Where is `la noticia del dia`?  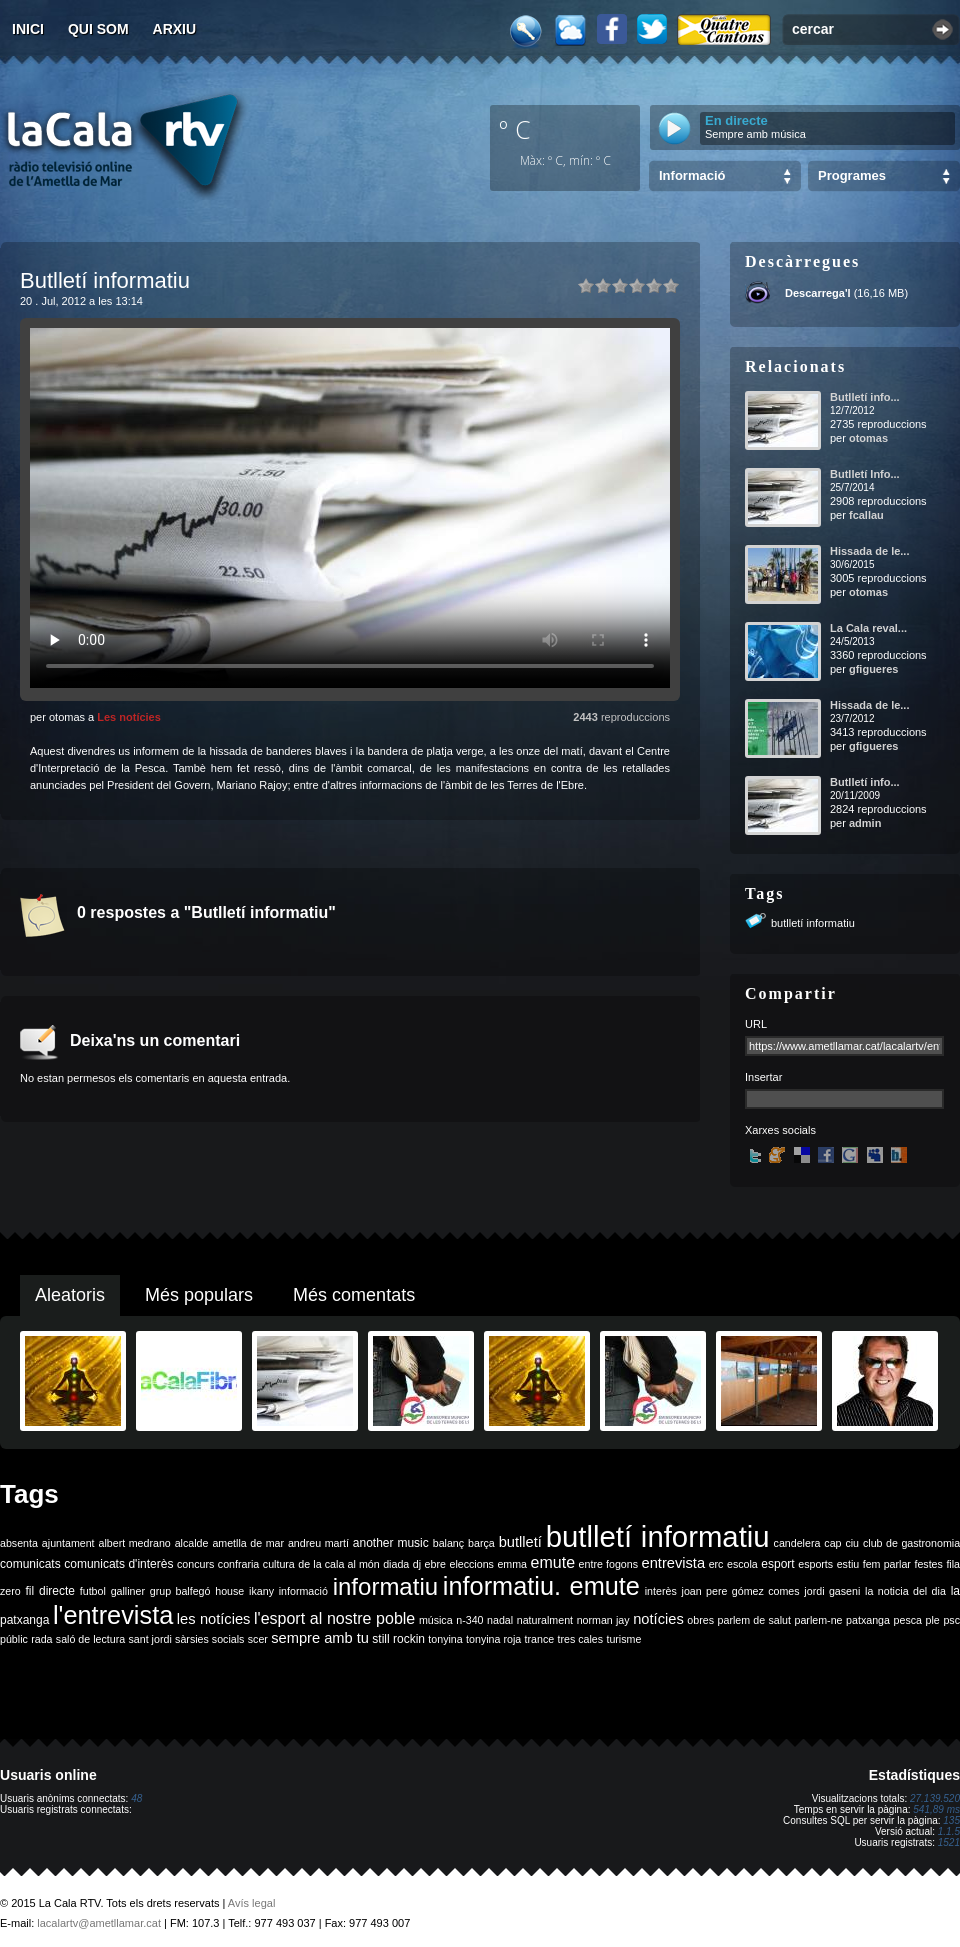
la noticia del dia is located at coordinates (905, 1591).